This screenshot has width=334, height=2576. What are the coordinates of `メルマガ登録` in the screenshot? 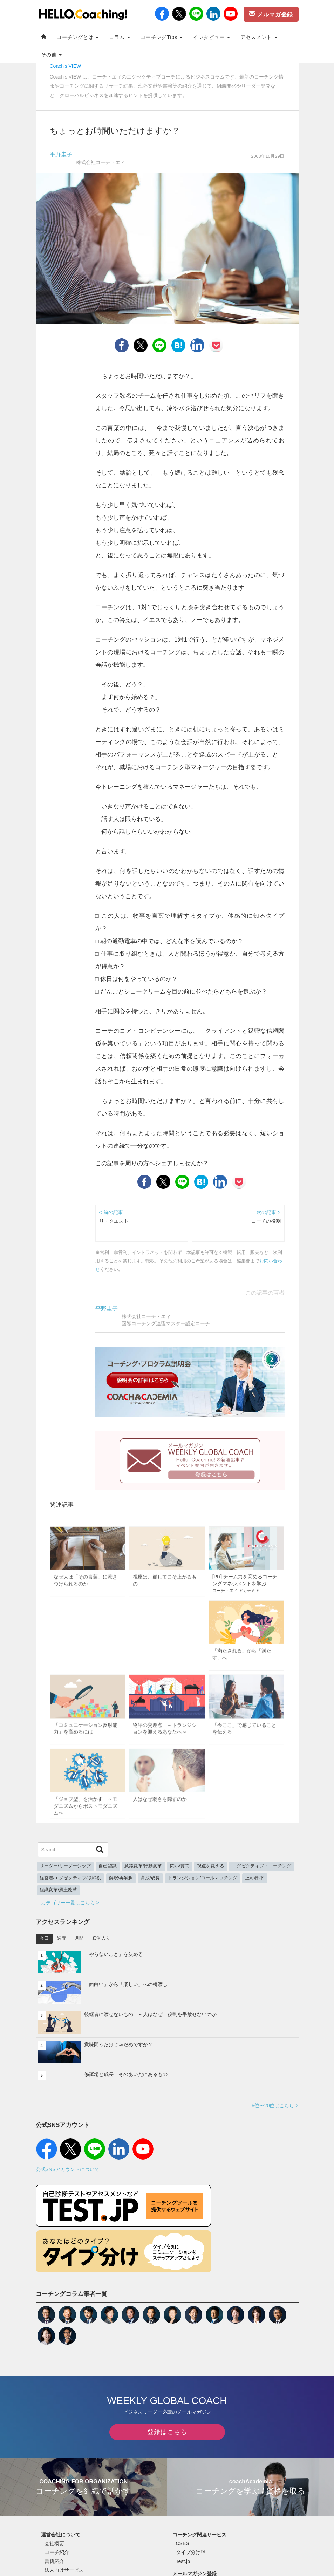 It's located at (271, 14).